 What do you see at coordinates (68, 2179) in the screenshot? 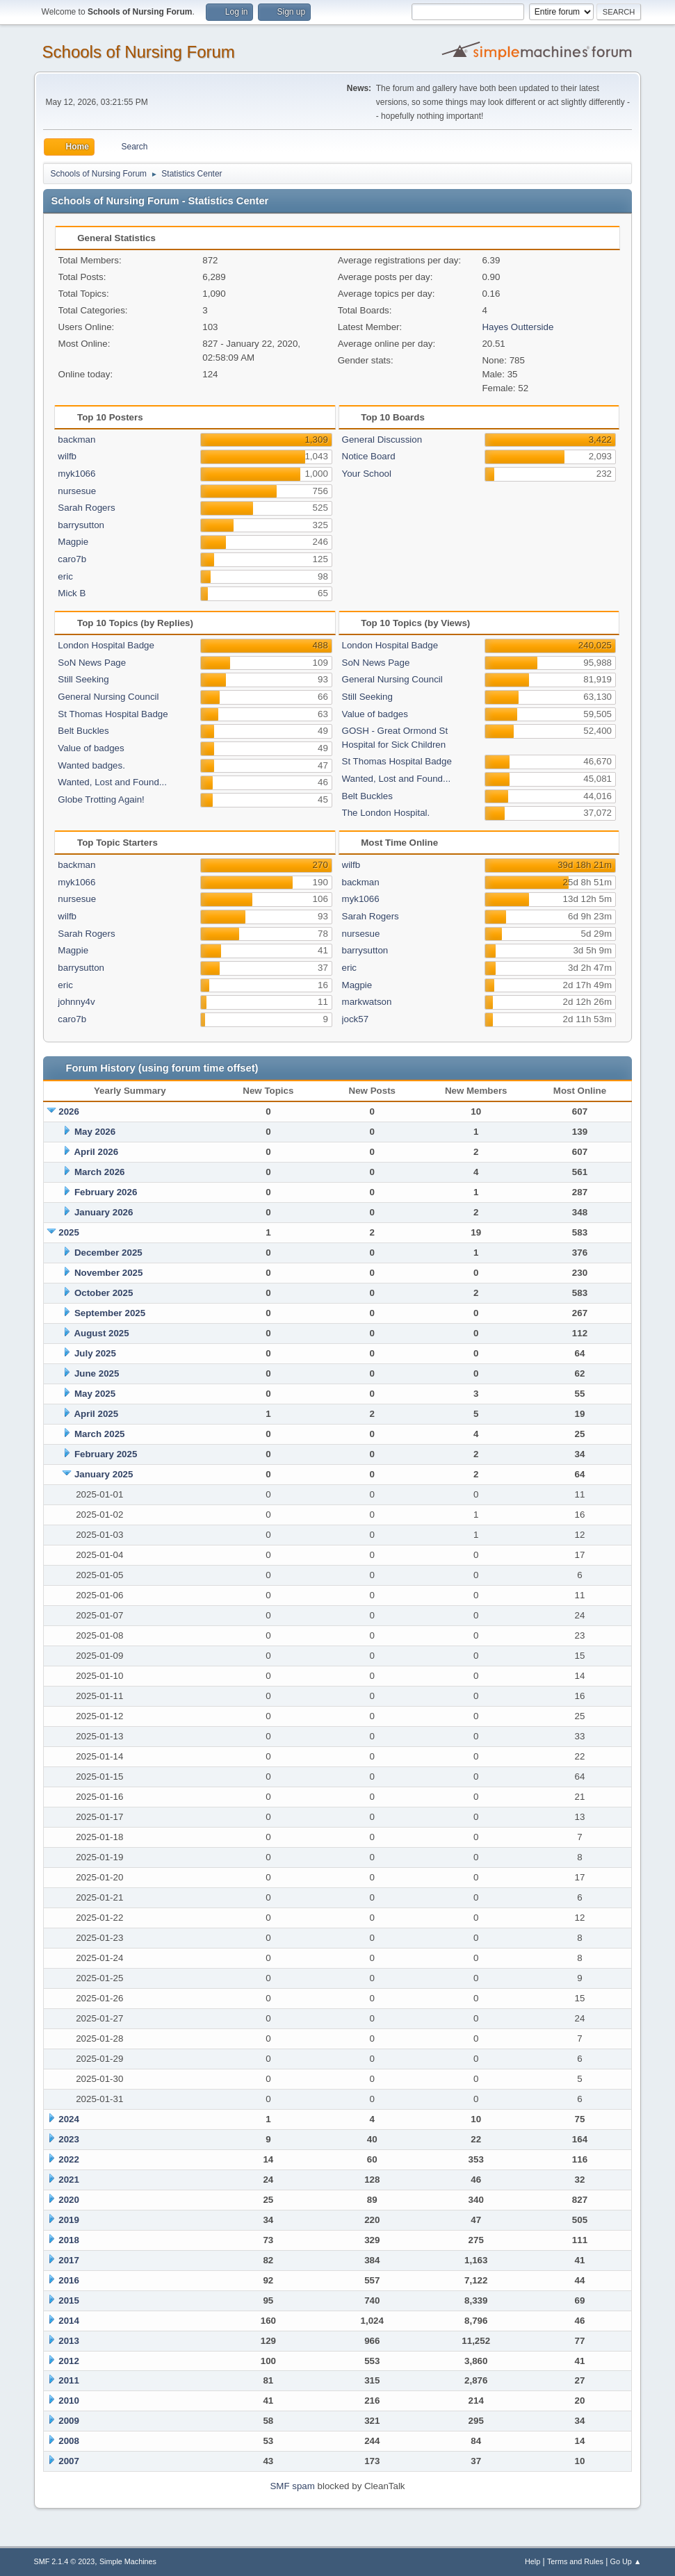
I see `2021` at bounding box center [68, 2179].